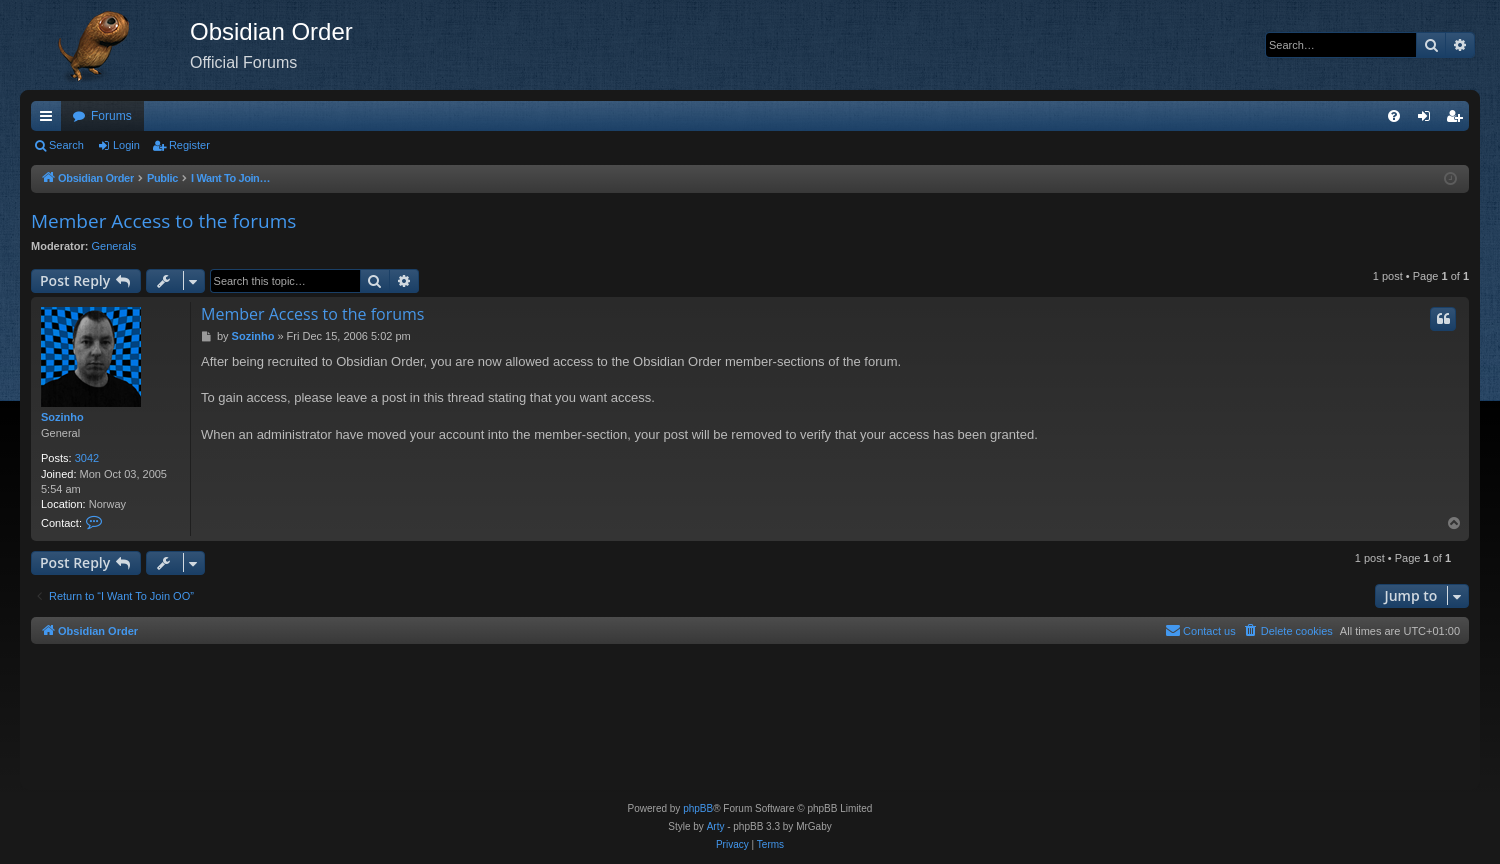 The width and height of the screenshot is (1500, 864). I want to click on Login [menuitem], so click(1428, 120).